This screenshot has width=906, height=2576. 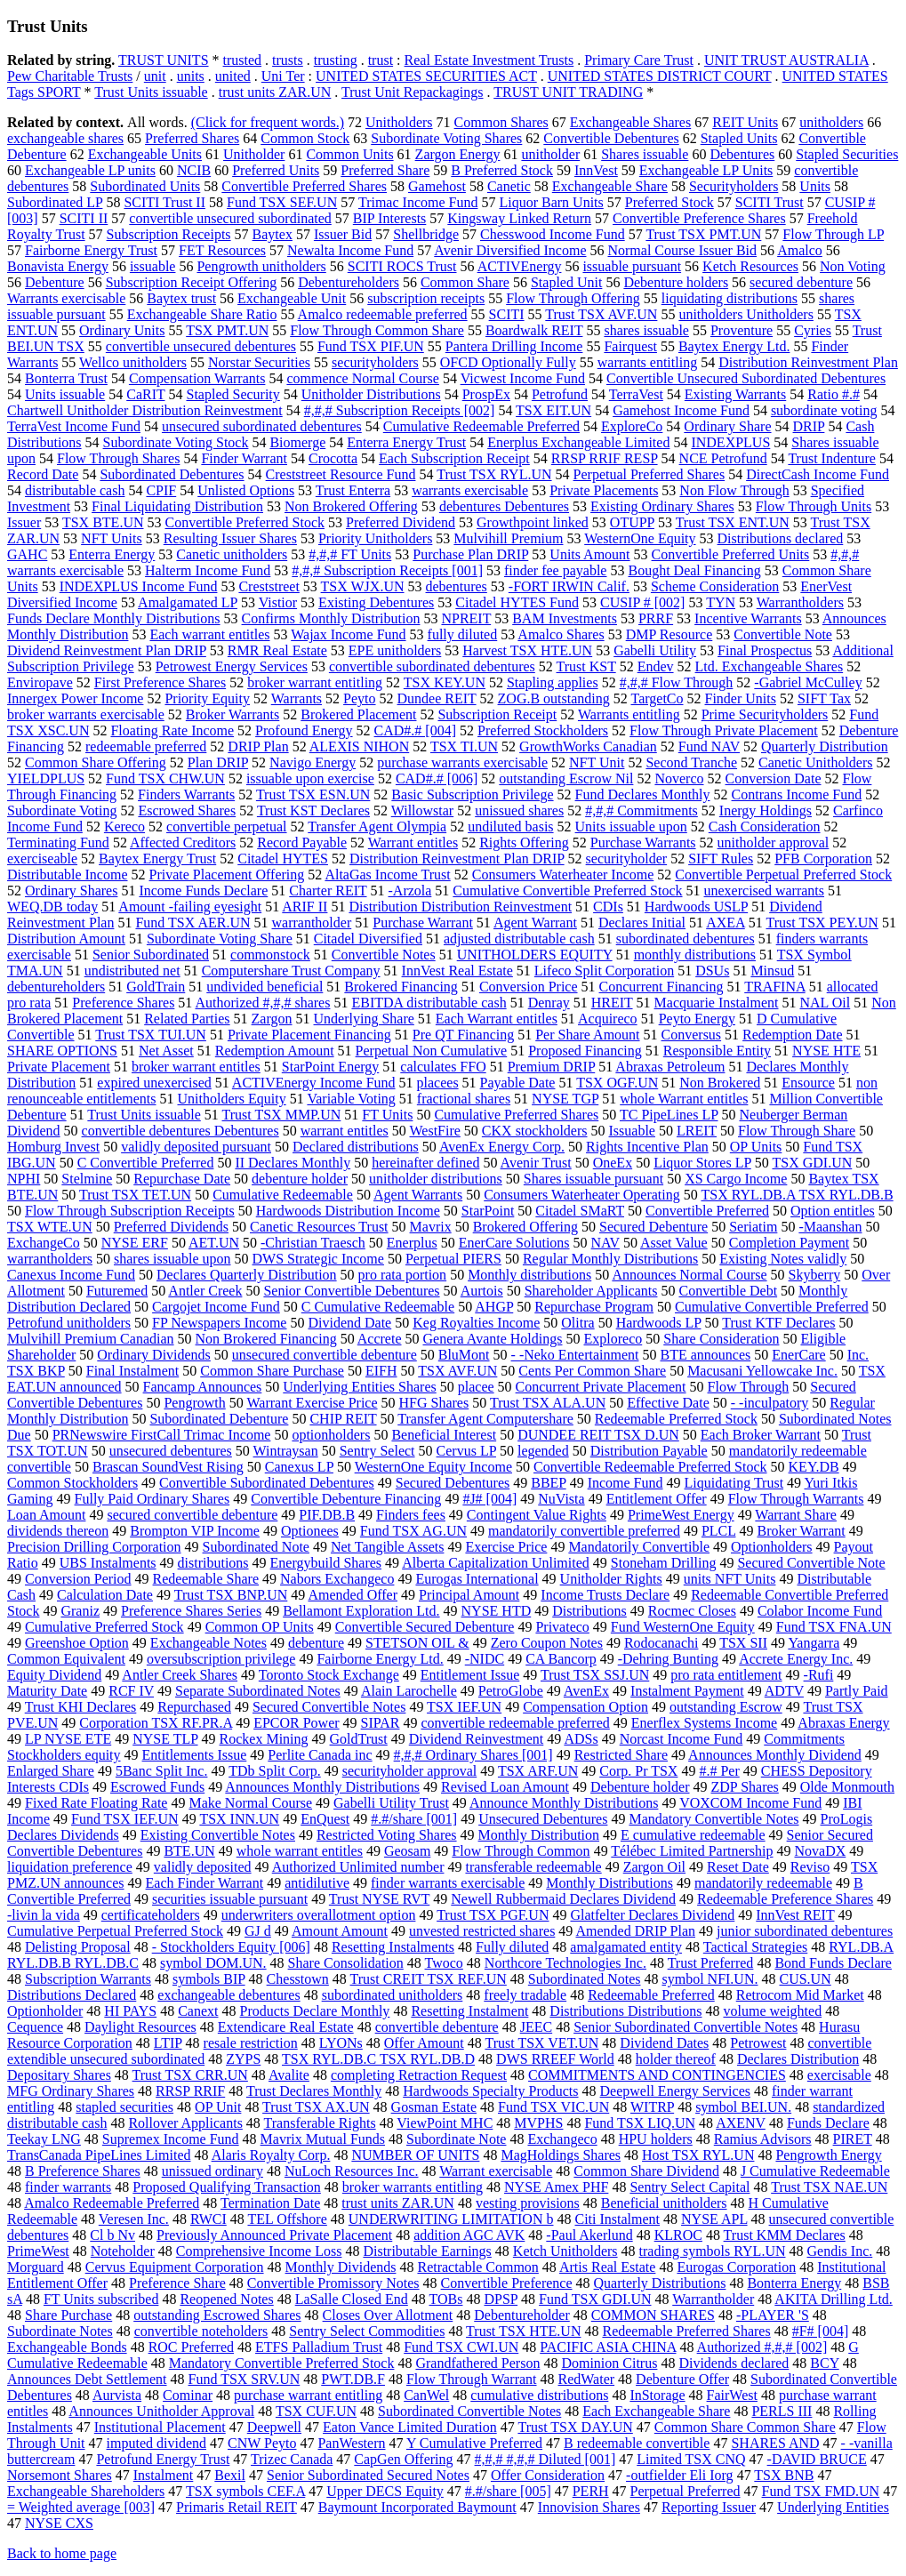 I want to click on Warrantholder, so click(x=713, y=2299).